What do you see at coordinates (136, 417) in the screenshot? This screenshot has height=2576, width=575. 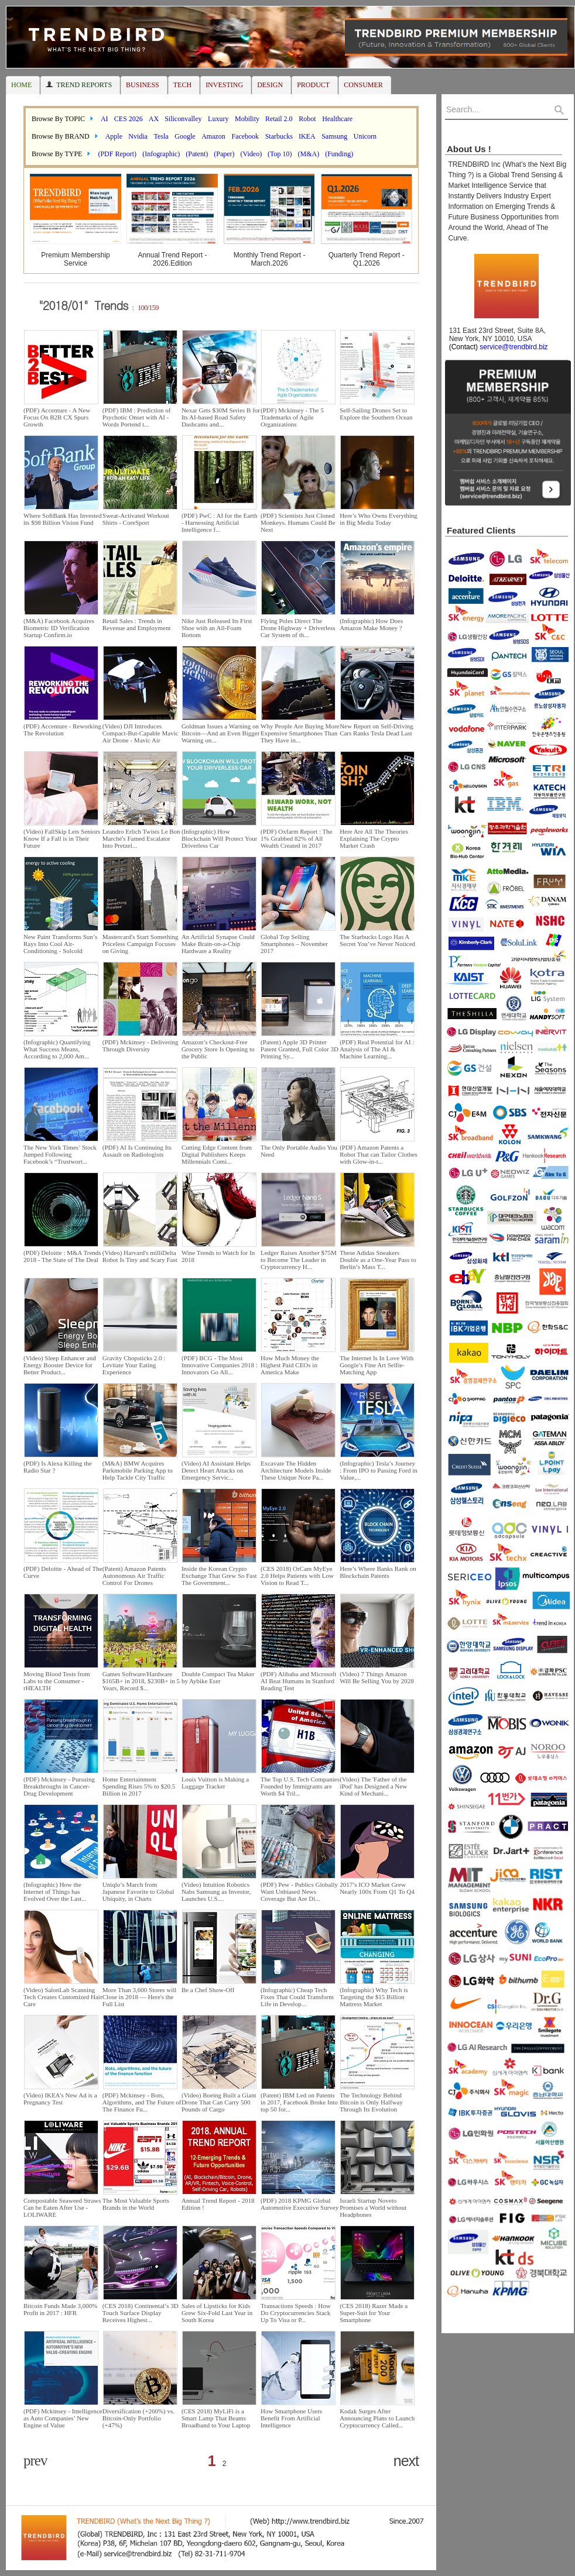 I see `(PDF) IBM : Prediction of Psychotic Onset with AI - Words Portend t...` at bounding box center [136, 417].